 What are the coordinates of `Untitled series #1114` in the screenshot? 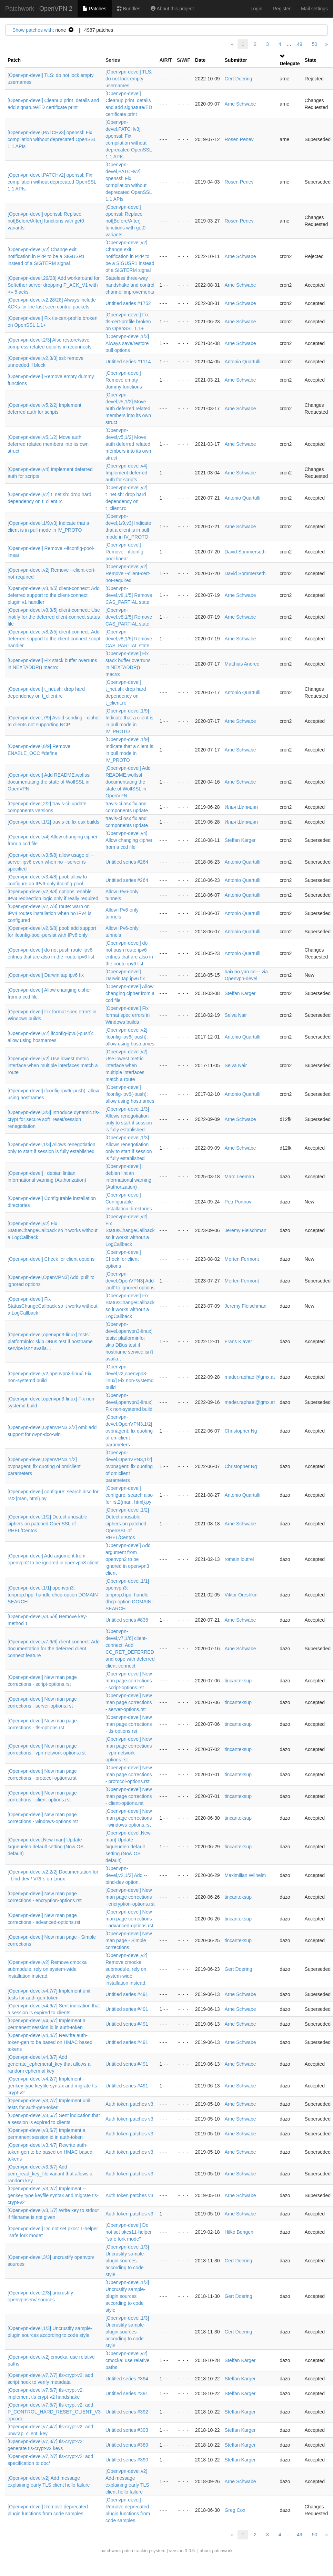 It's located at (128, 361).